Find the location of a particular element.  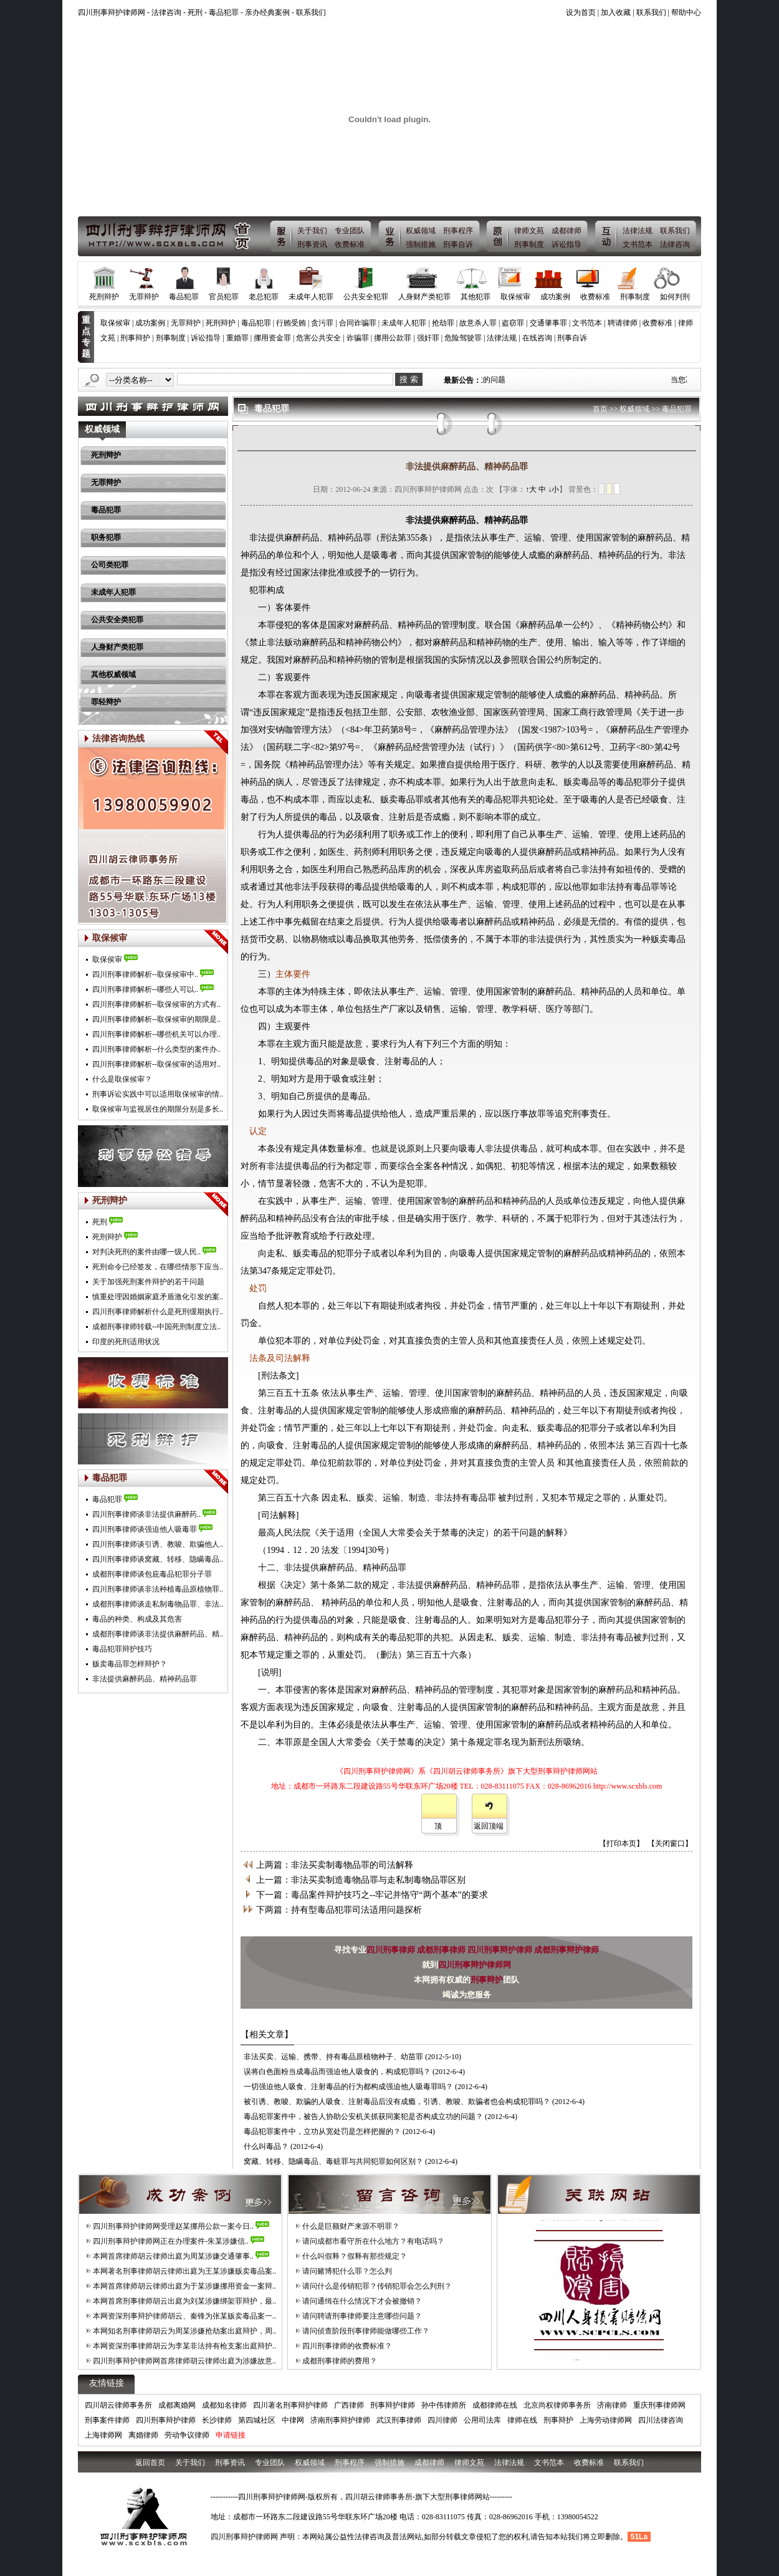

四川刑事律师谈非法种植毒品原植物罪.. is located at coordinates (157, 1589).